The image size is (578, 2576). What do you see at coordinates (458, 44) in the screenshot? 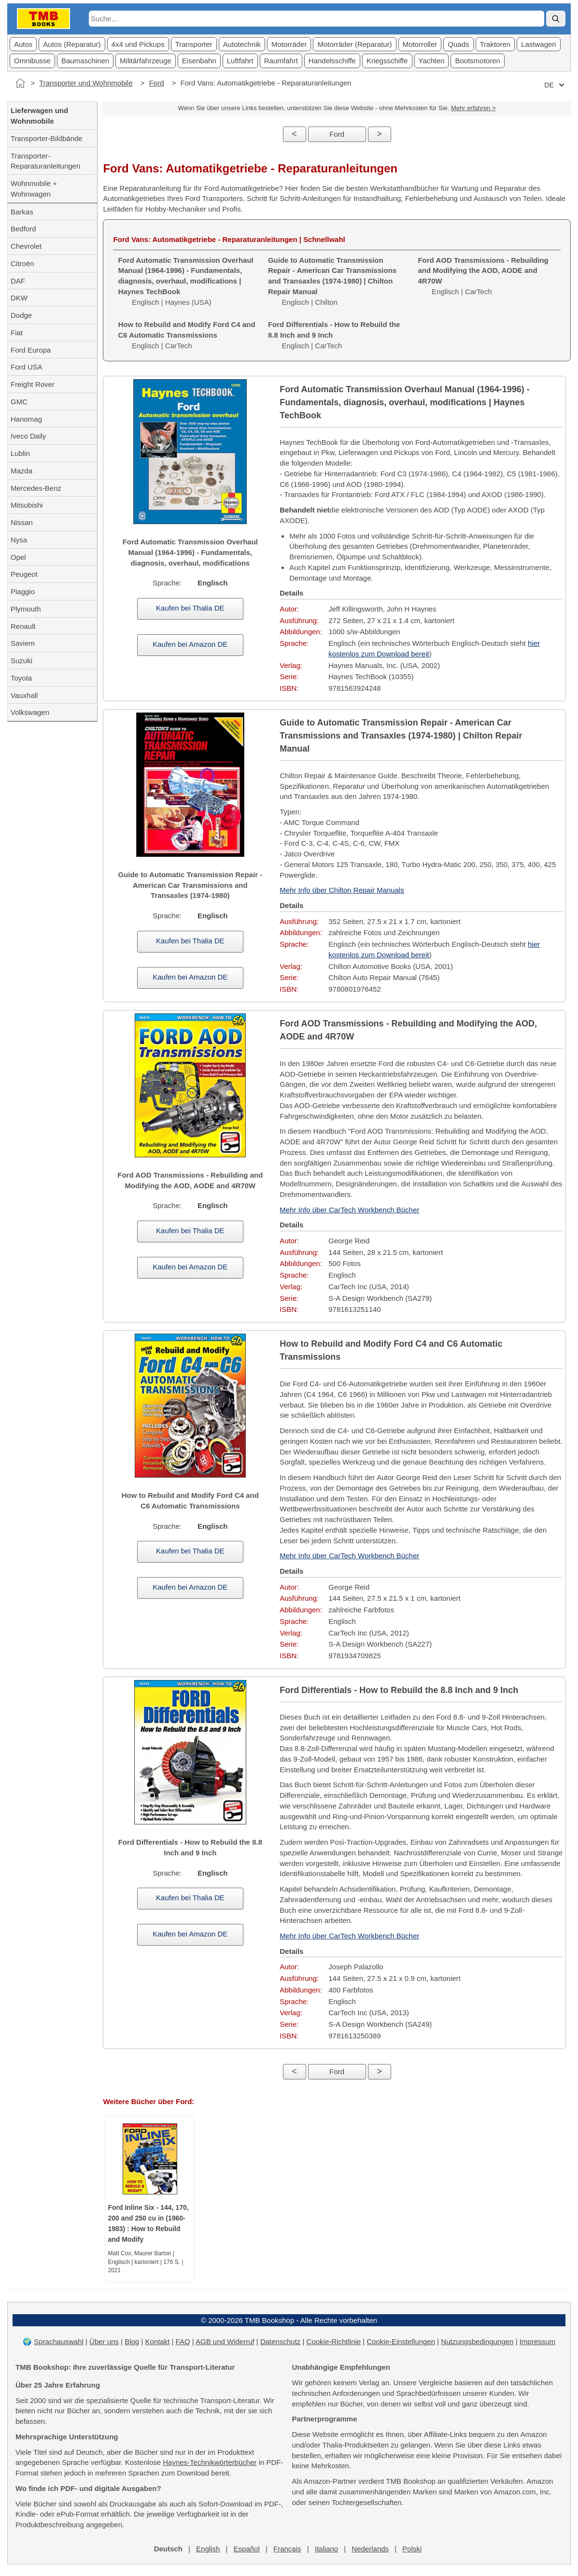
I see `Quads` at bounding box center [458, 44].